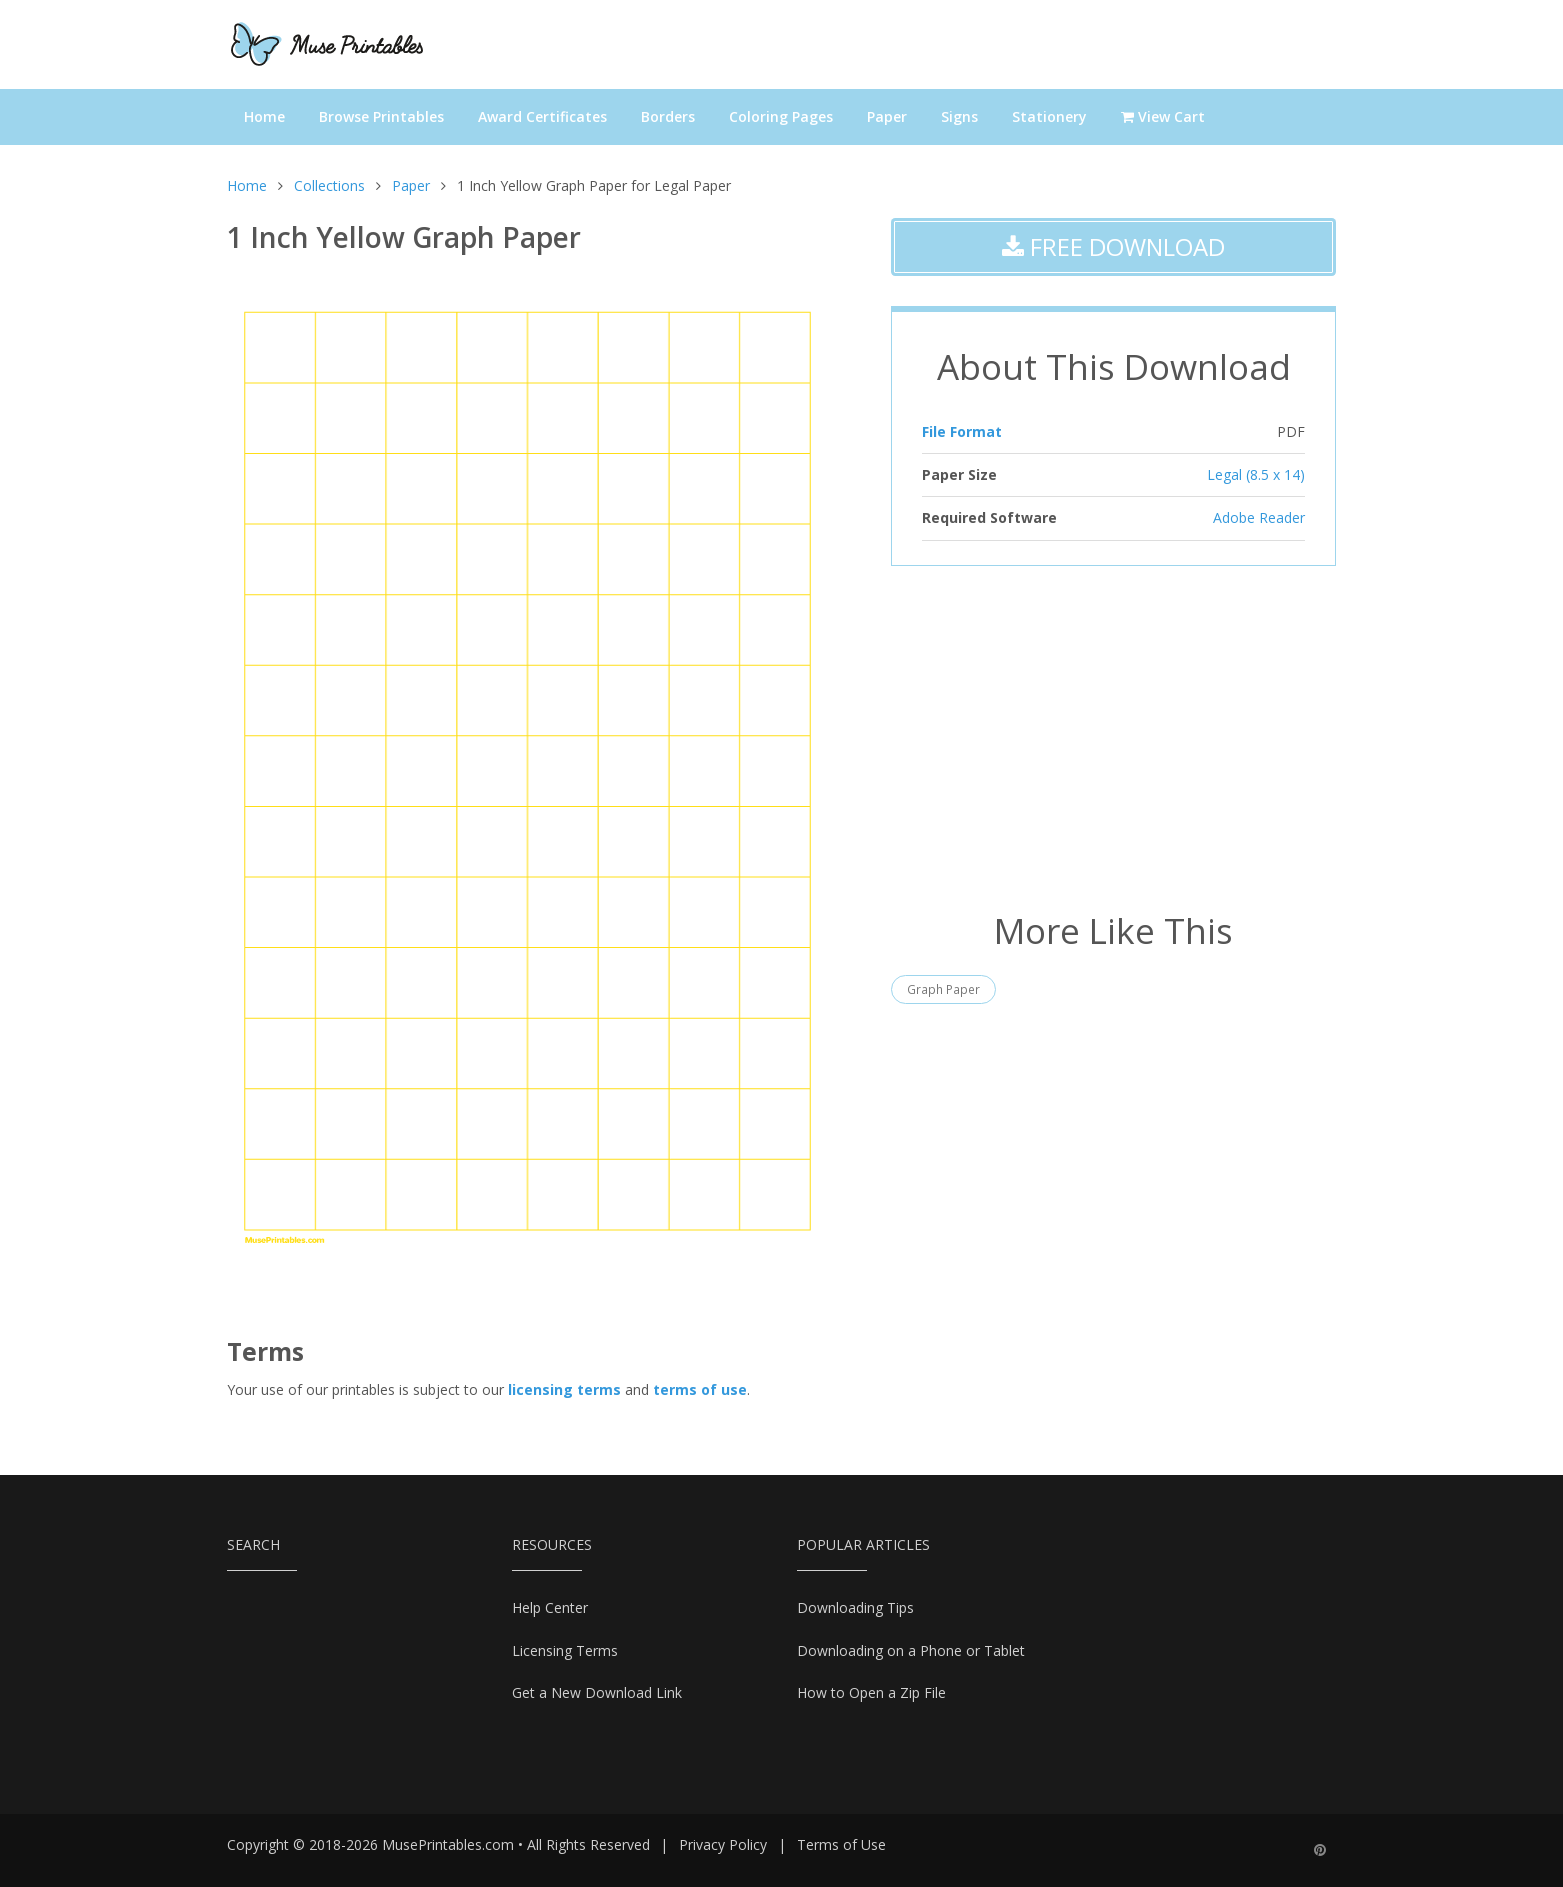 Image resolution: width=1563 pixels, height=1887 pixels. I want to click on Paper, so click(887, 116).